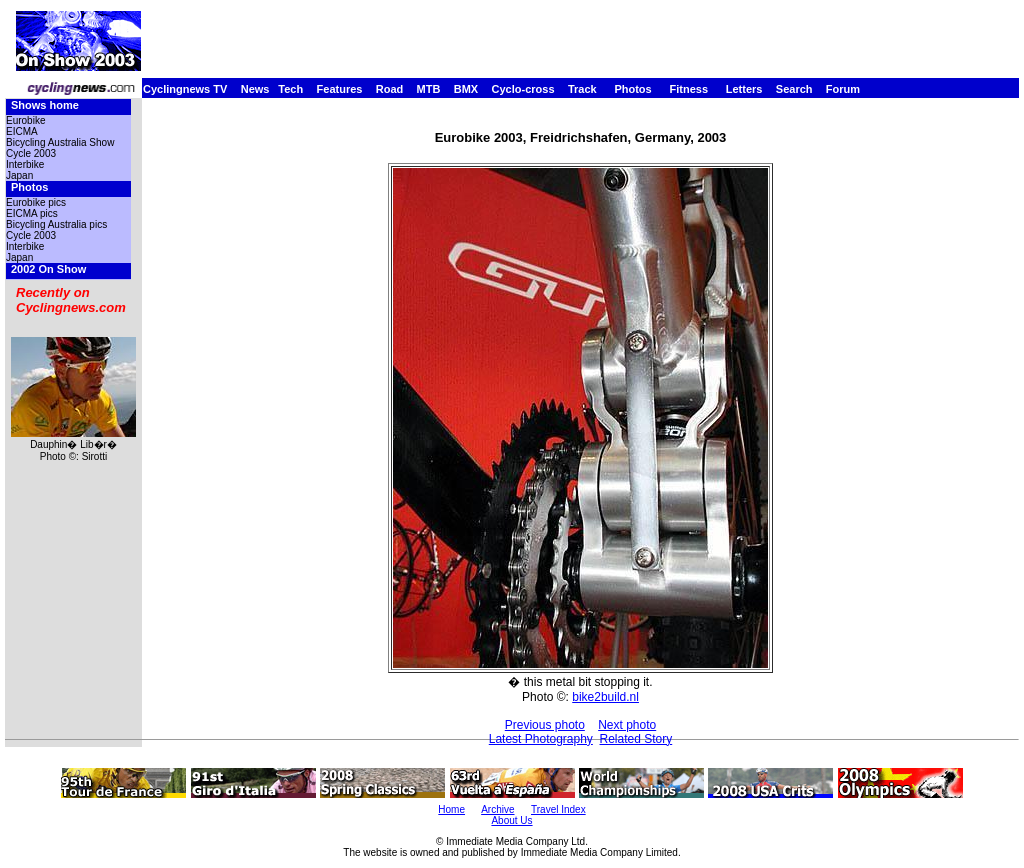 The image size is (1024, 868). I want to click on Tech, so click(290, 89).